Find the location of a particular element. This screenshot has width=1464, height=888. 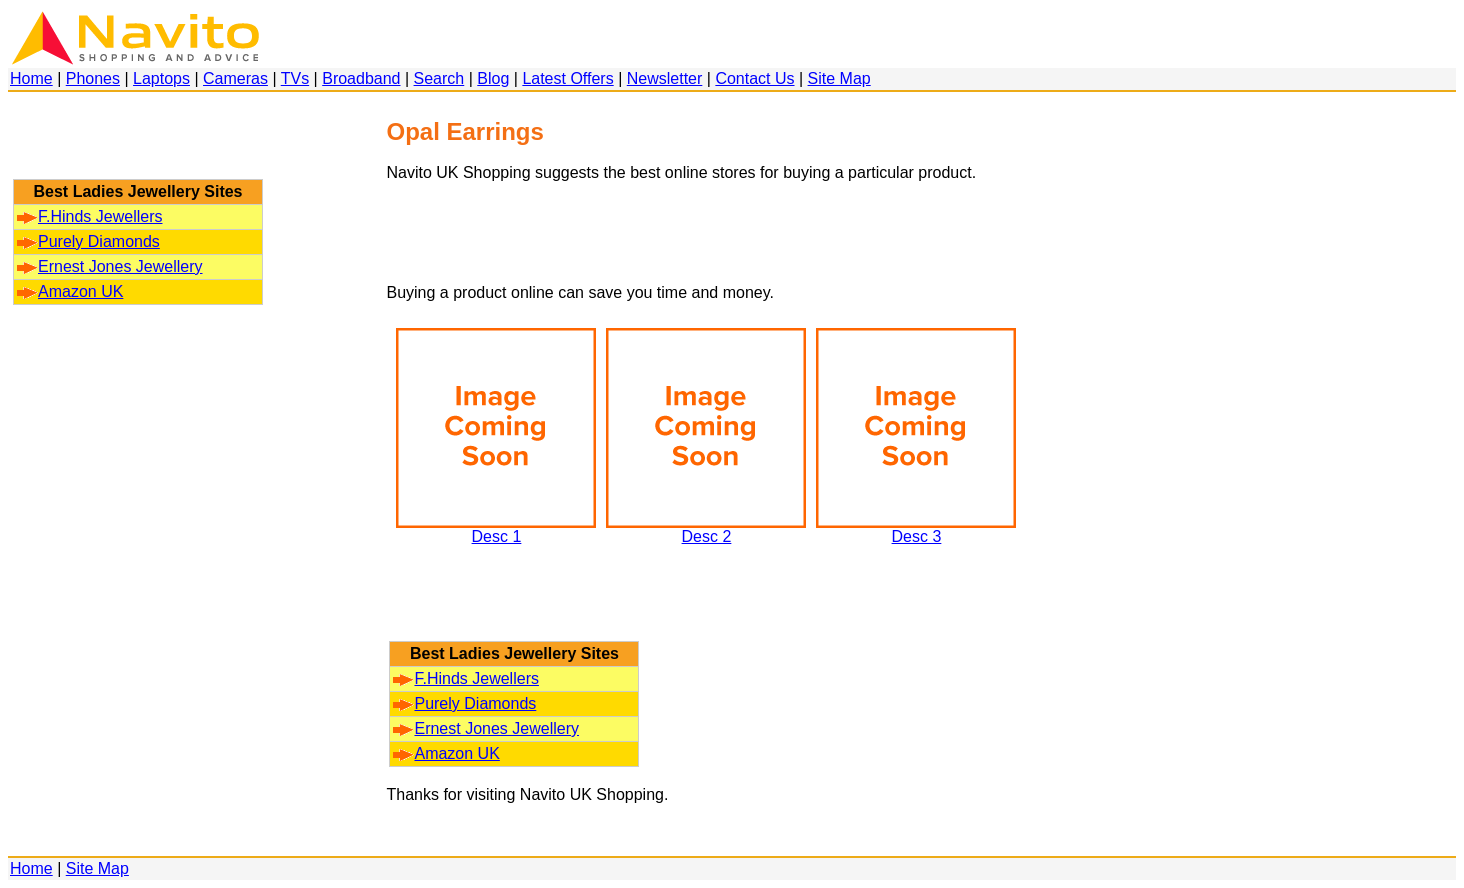

Laptops is located at coordinates (161, 78).